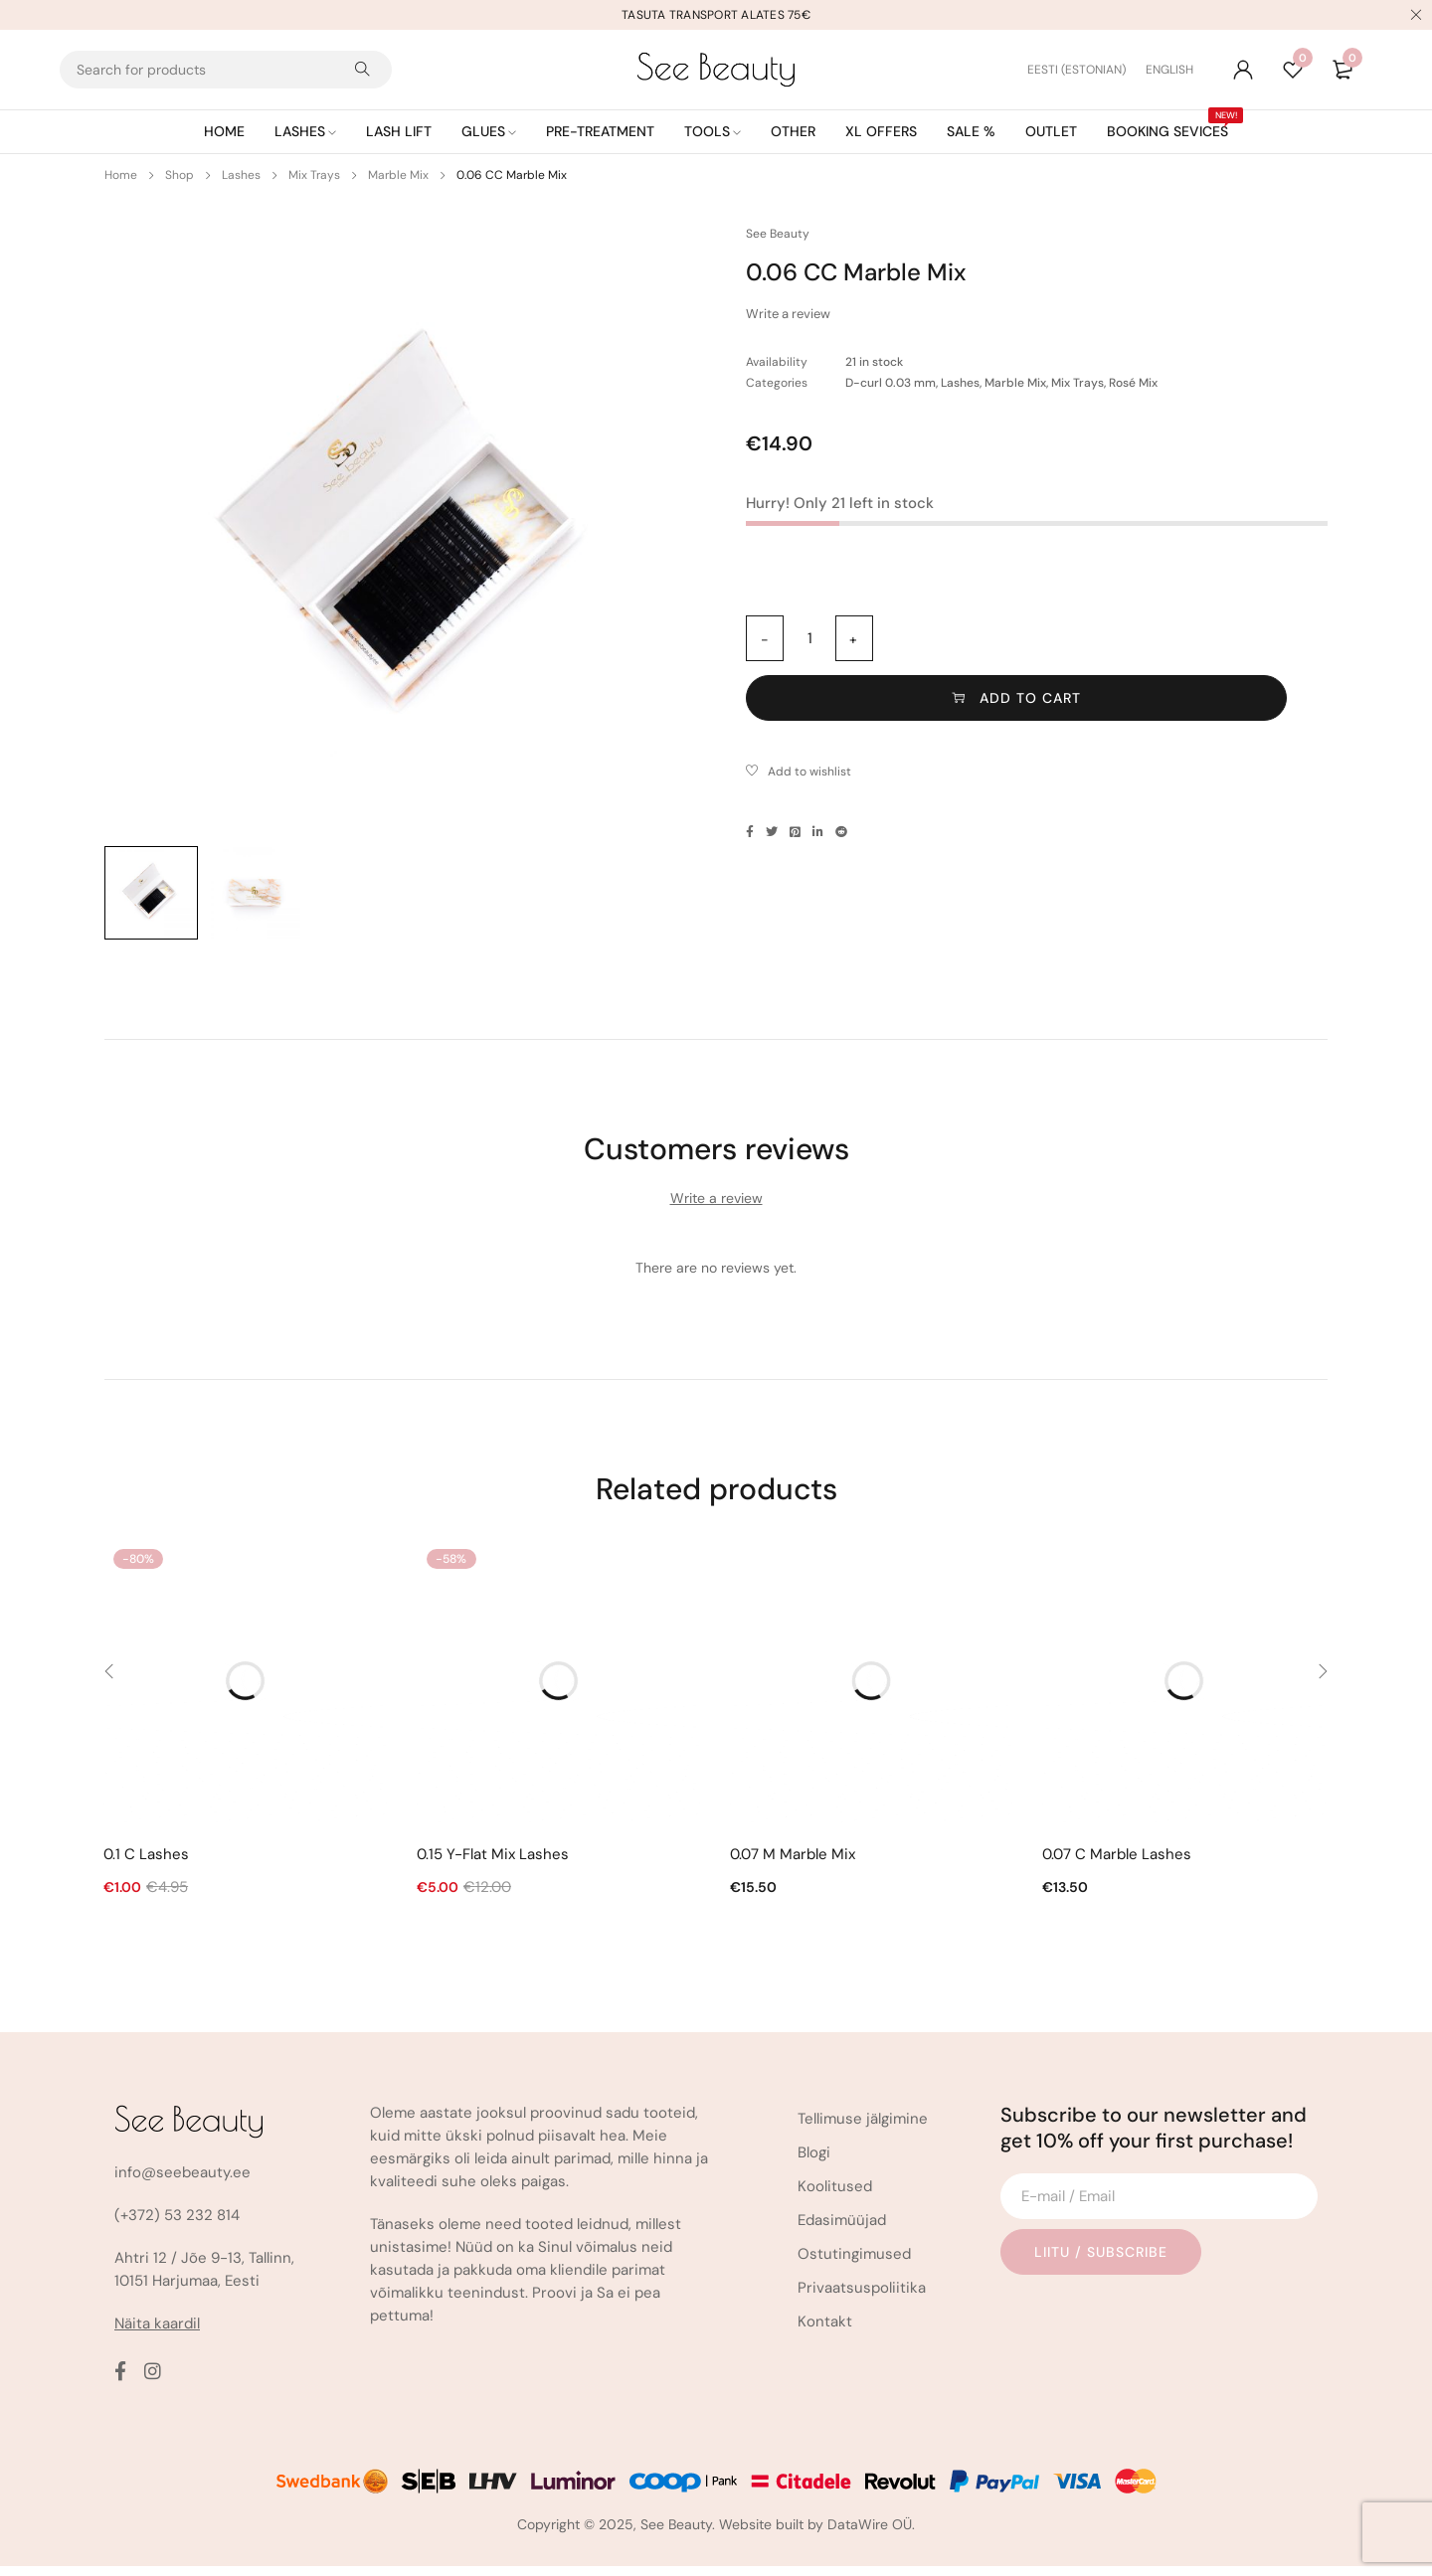 The height and width of the screenshot is (2576, 1432). What do you see at coordinates (1086, 70) in the screenshot?
I see `[Switch to Estonian (Eesti)]` at bounding box center [1086, 70].